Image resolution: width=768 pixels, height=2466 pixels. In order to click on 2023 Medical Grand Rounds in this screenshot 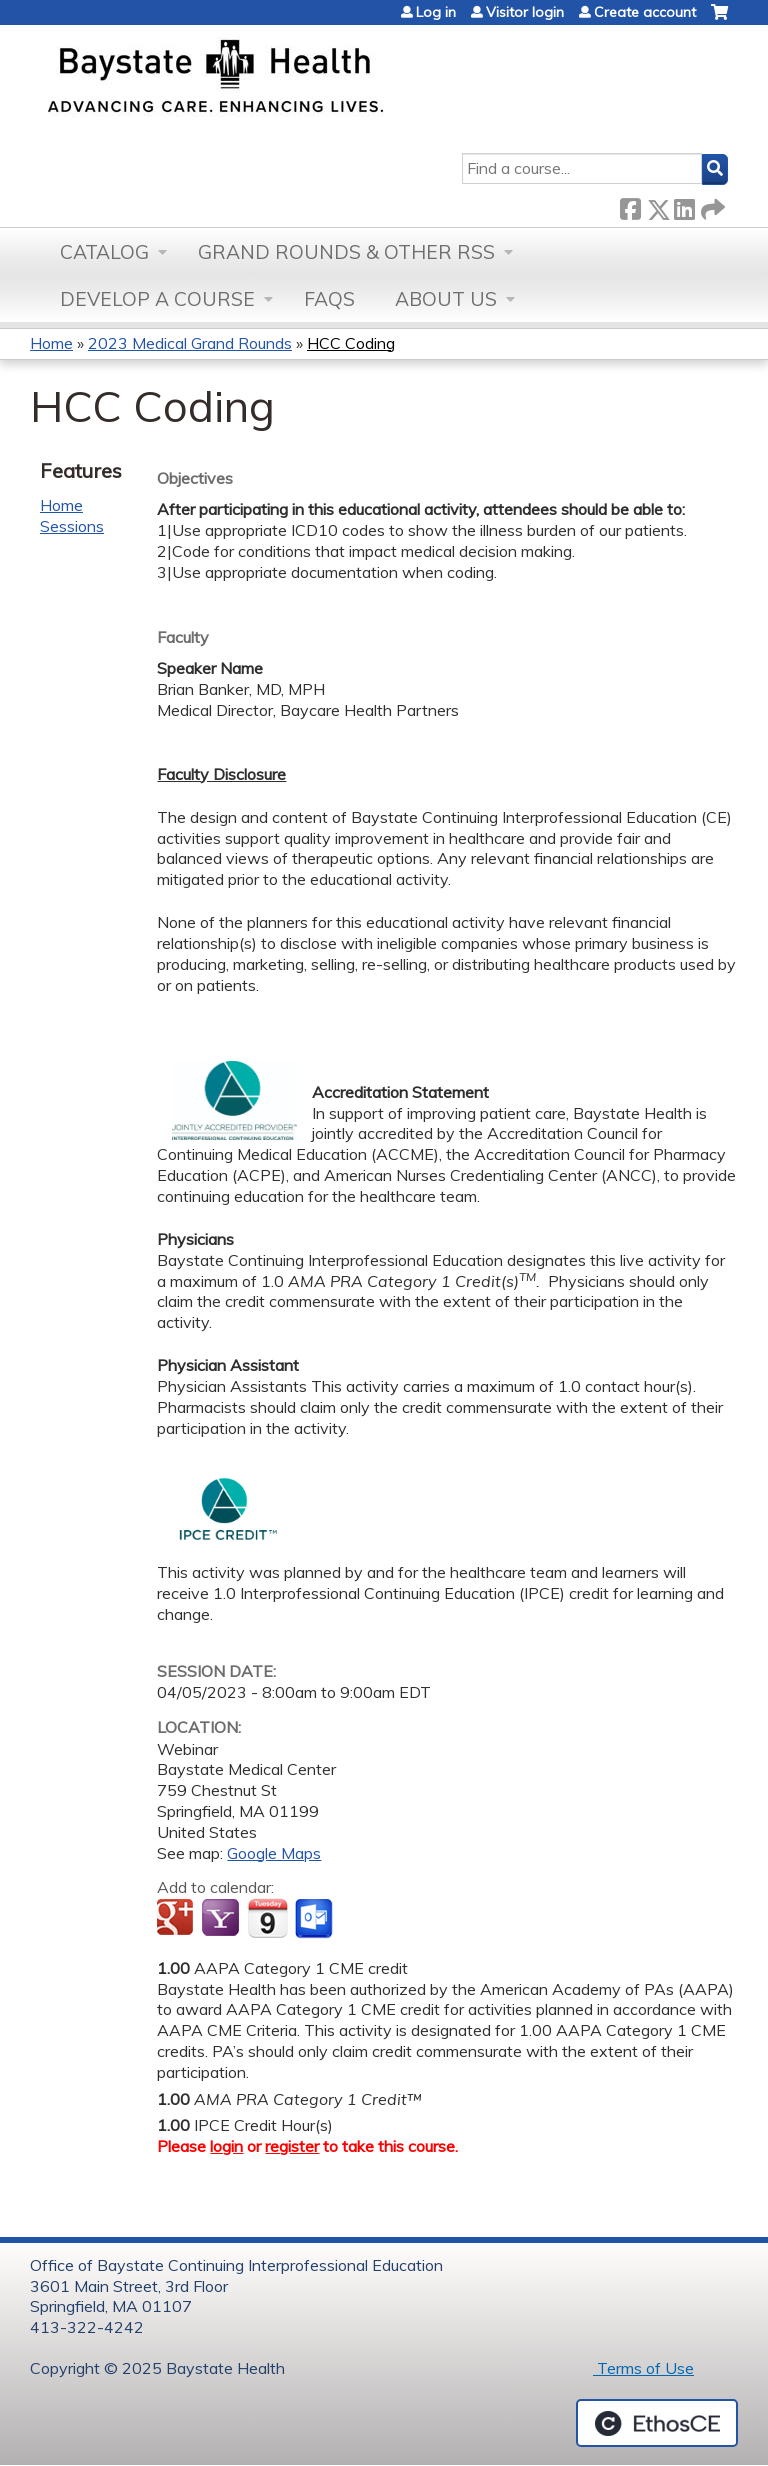, I will do `click(190, 343)`.